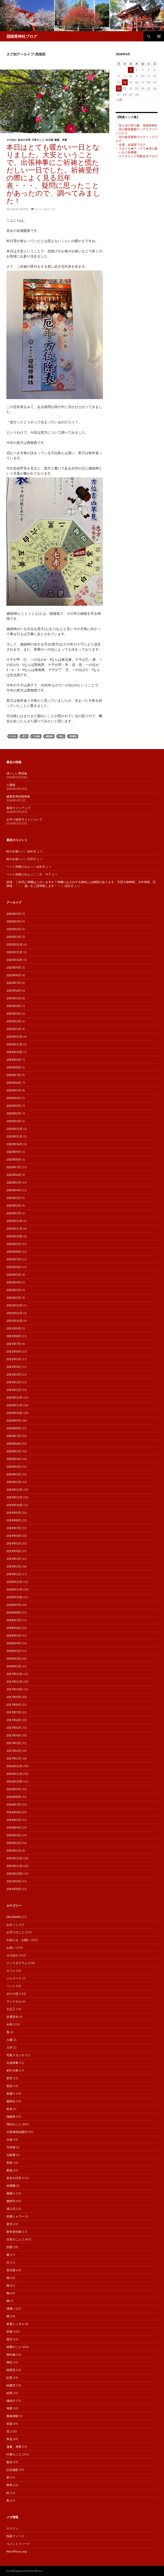 The image size is (164, 2576). What do you see at coordinates (13, 1574) in the screenshot?
I see `2019年1月` at bounding box center [13, 1574].